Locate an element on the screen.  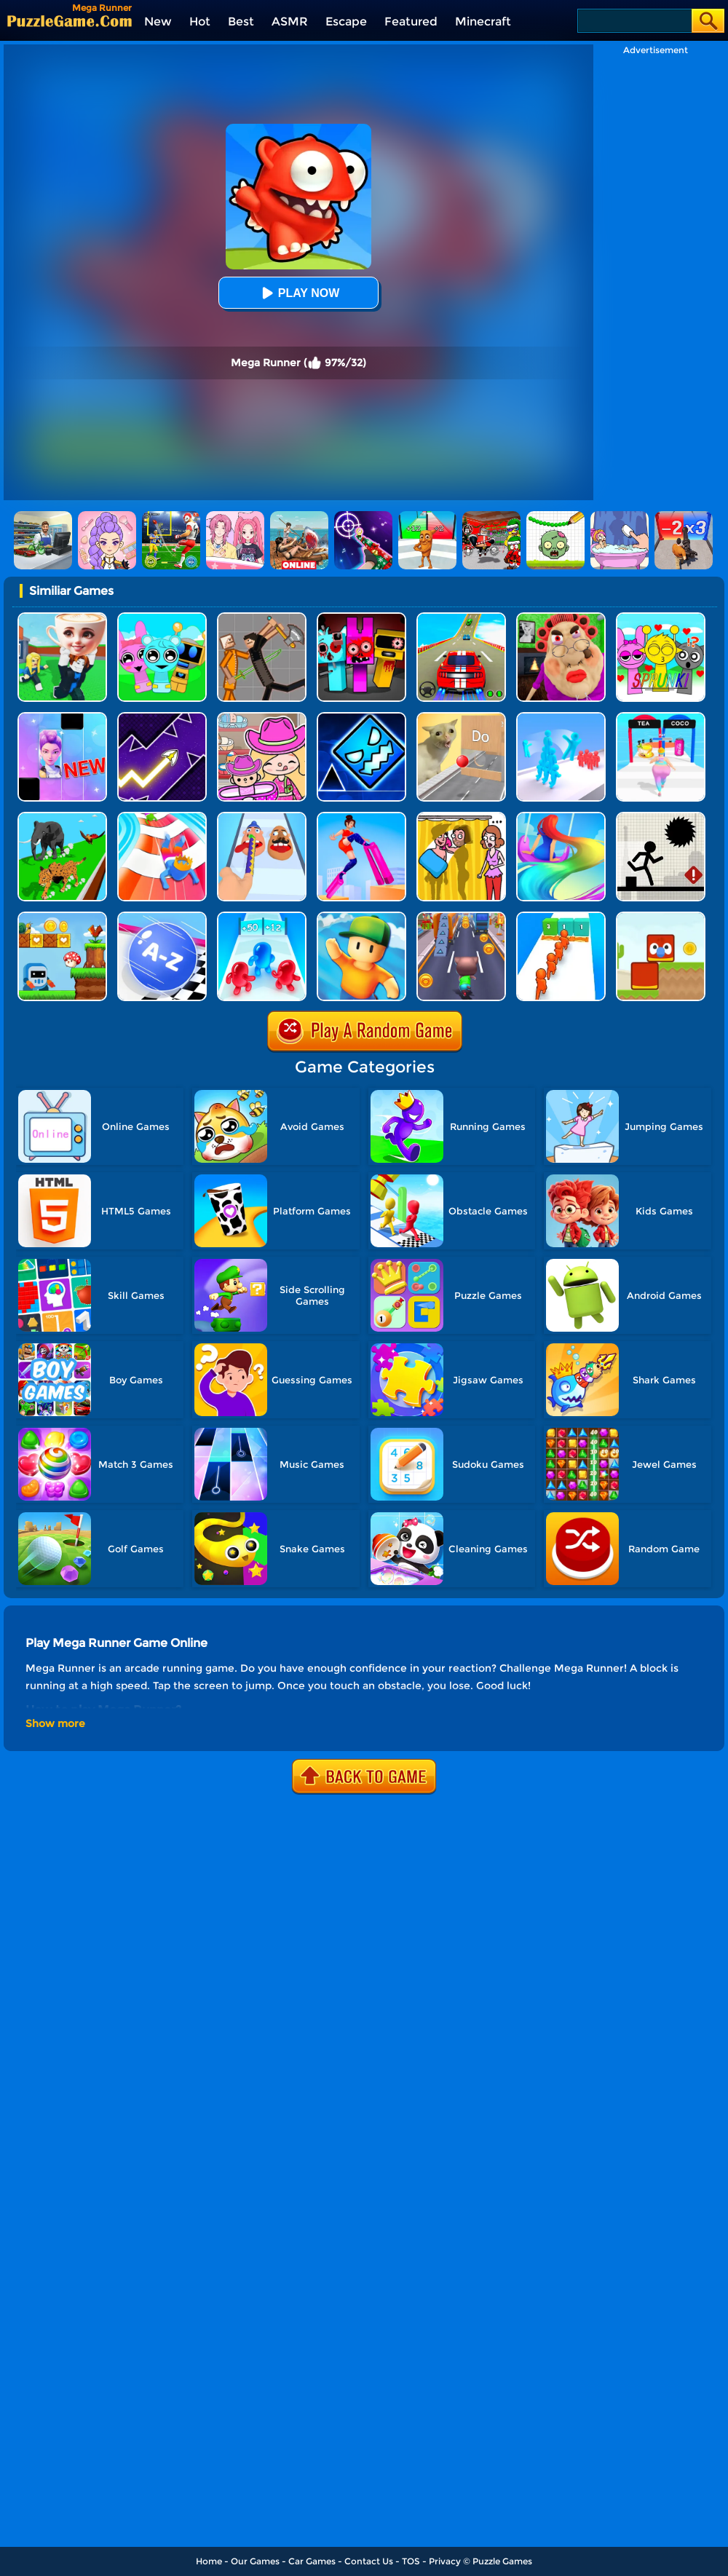
[Cat Runner] is located at coordinates (461, 917).